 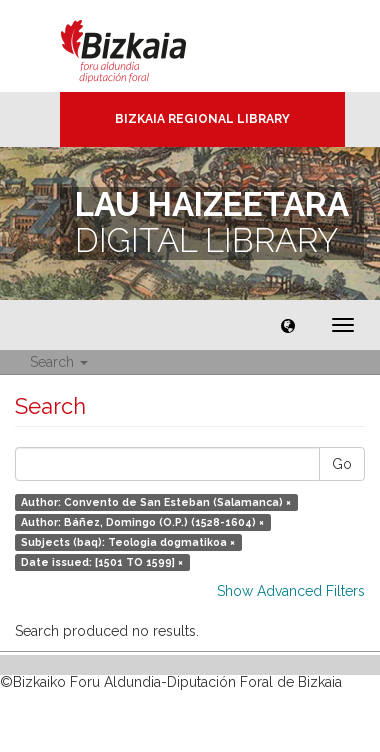 I want to click on Author: Báñez, Domingo (O.P.) (1528-1604) ×, so click(x=142, y=522).